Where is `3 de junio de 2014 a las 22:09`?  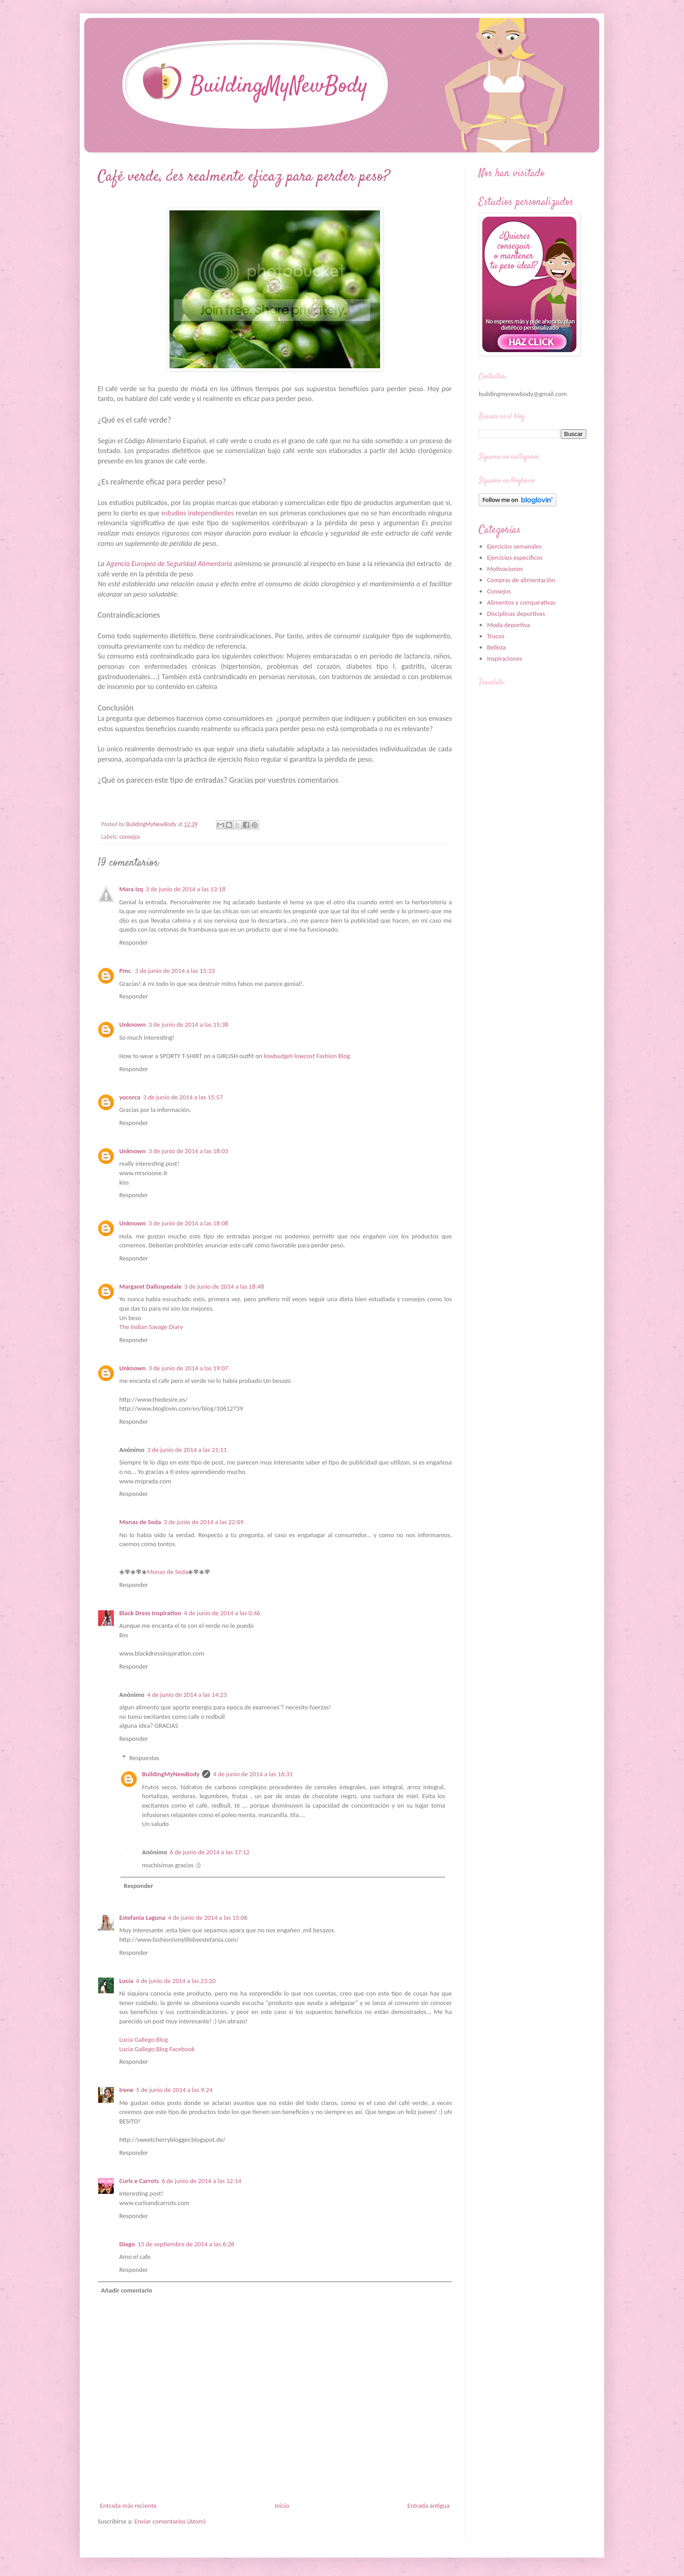 3 de junio de 2014 a las 22:09 is located at coordinates (203, 1522).